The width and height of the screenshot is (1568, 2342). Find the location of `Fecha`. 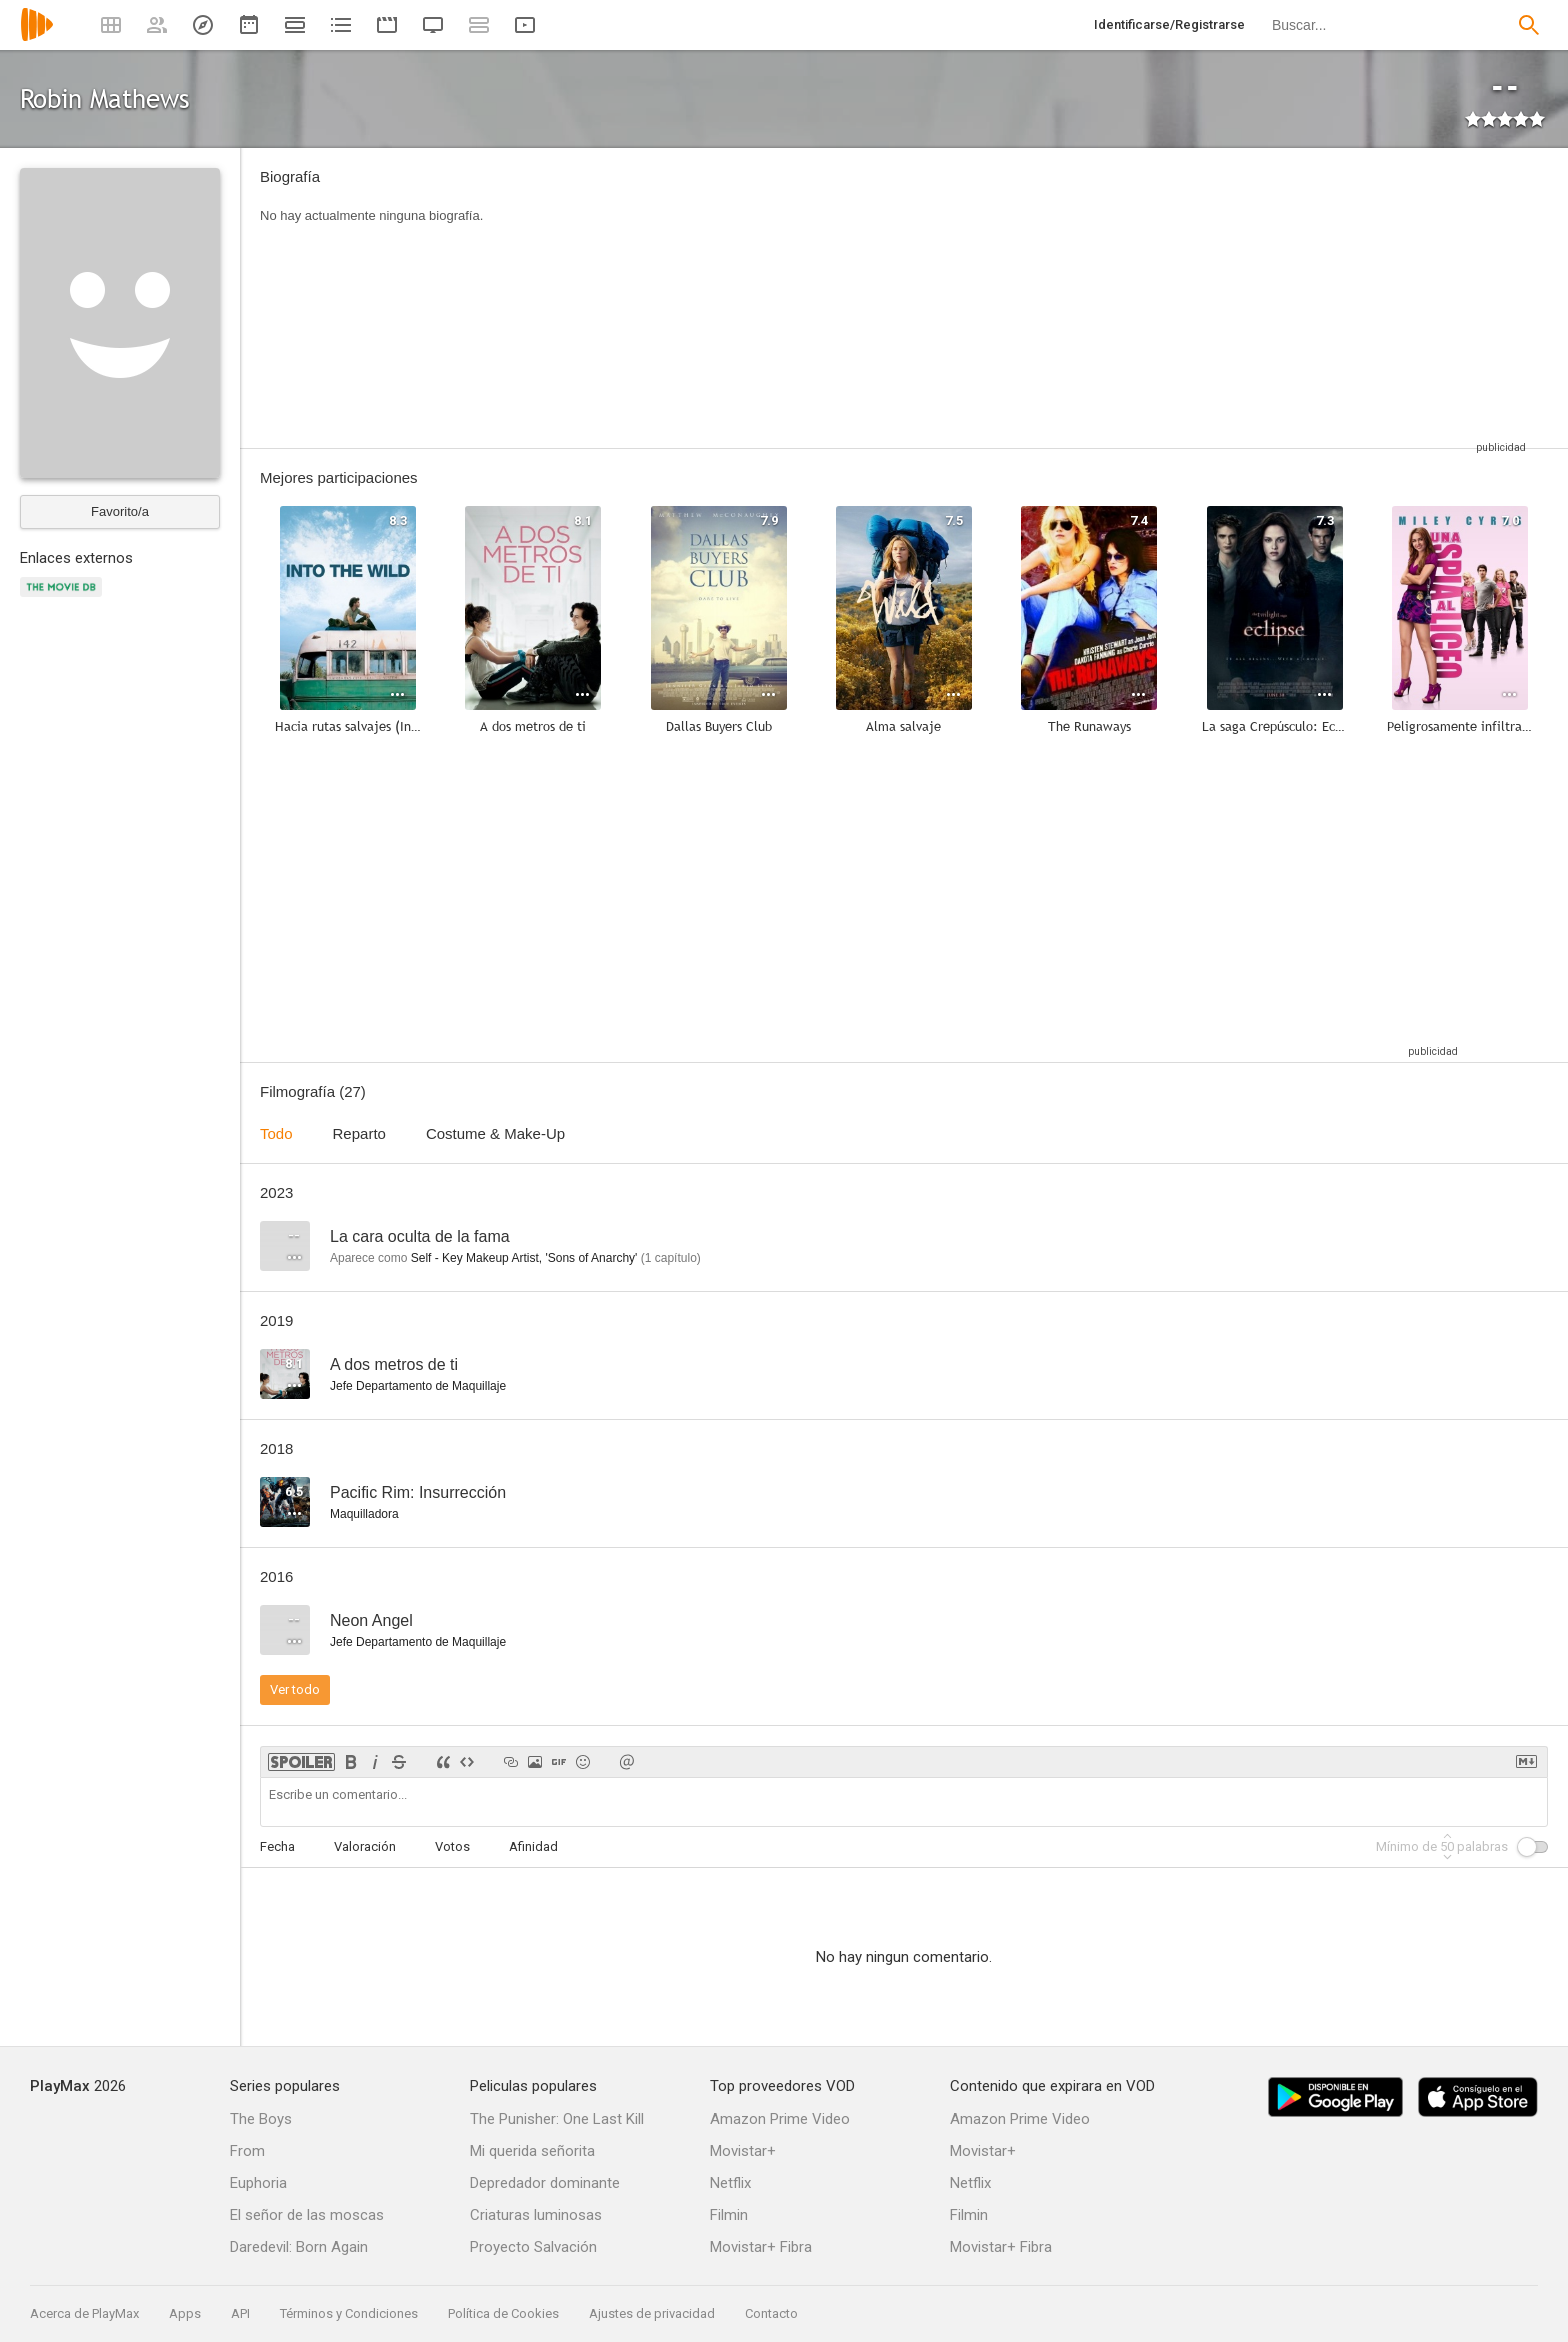

Fecha is located at coordinates (277, 1846).